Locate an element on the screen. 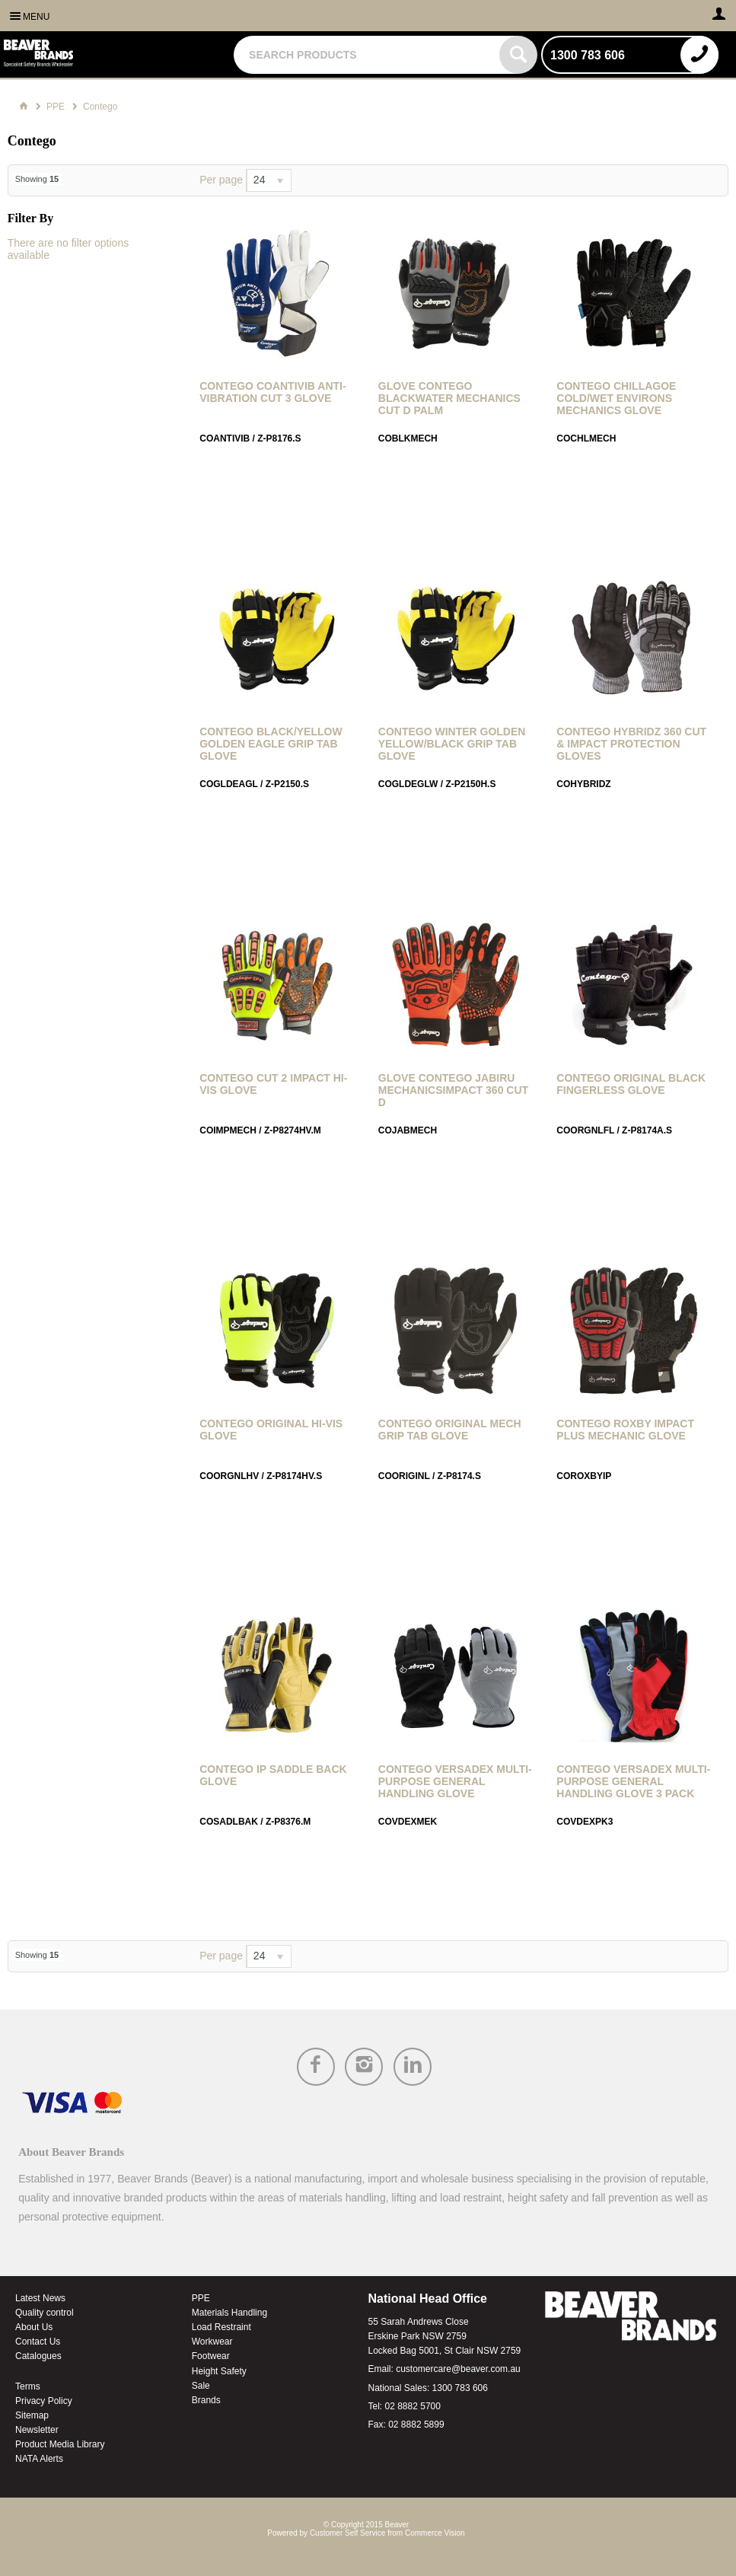  Per page is located at coordinates (221, 180).